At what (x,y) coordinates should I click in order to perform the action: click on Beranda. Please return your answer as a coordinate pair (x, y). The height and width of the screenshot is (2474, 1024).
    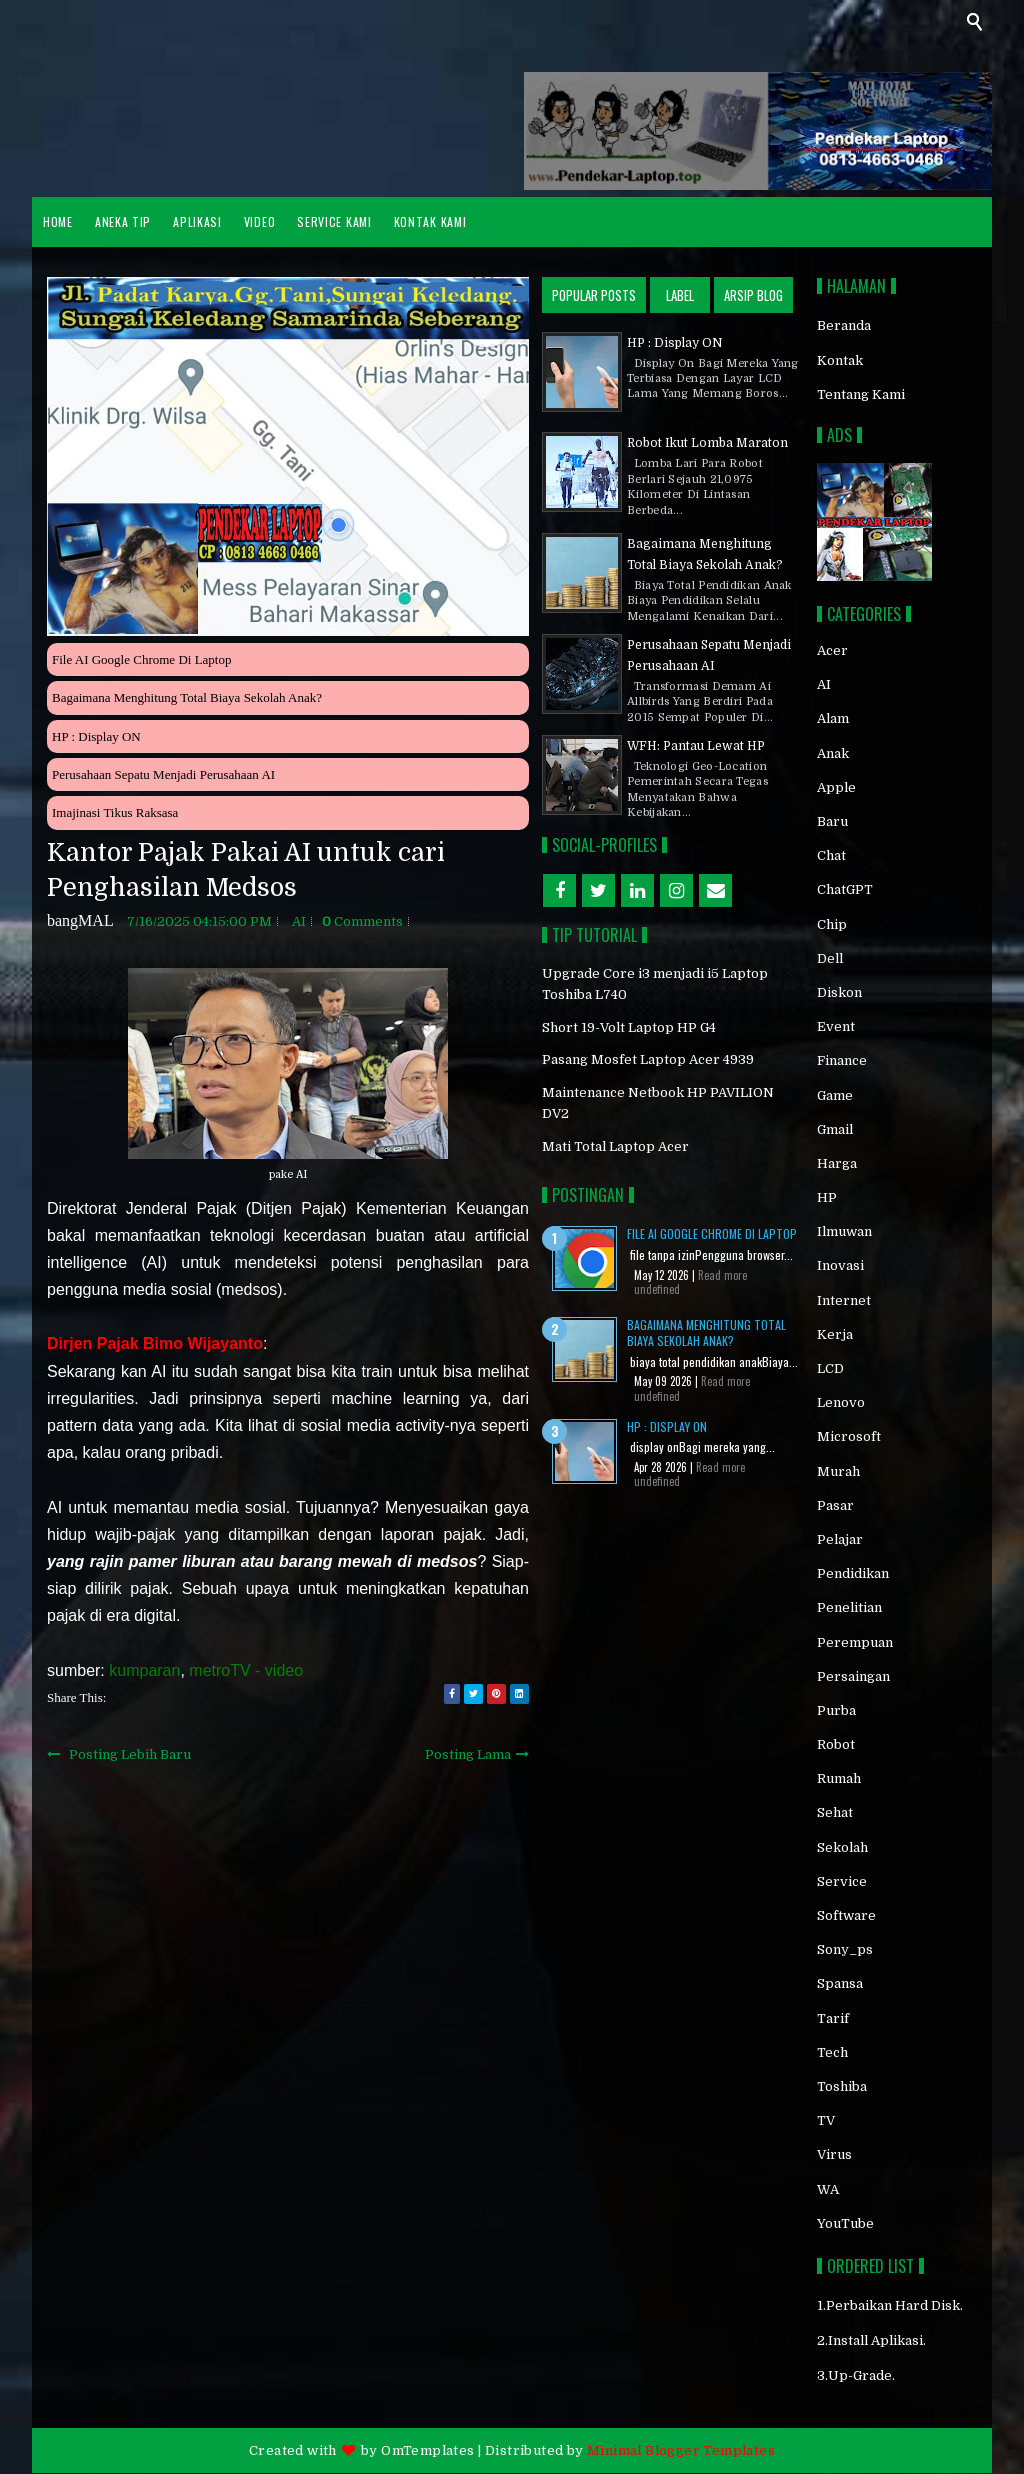
    Looking at the image, I should click on (844, 325).